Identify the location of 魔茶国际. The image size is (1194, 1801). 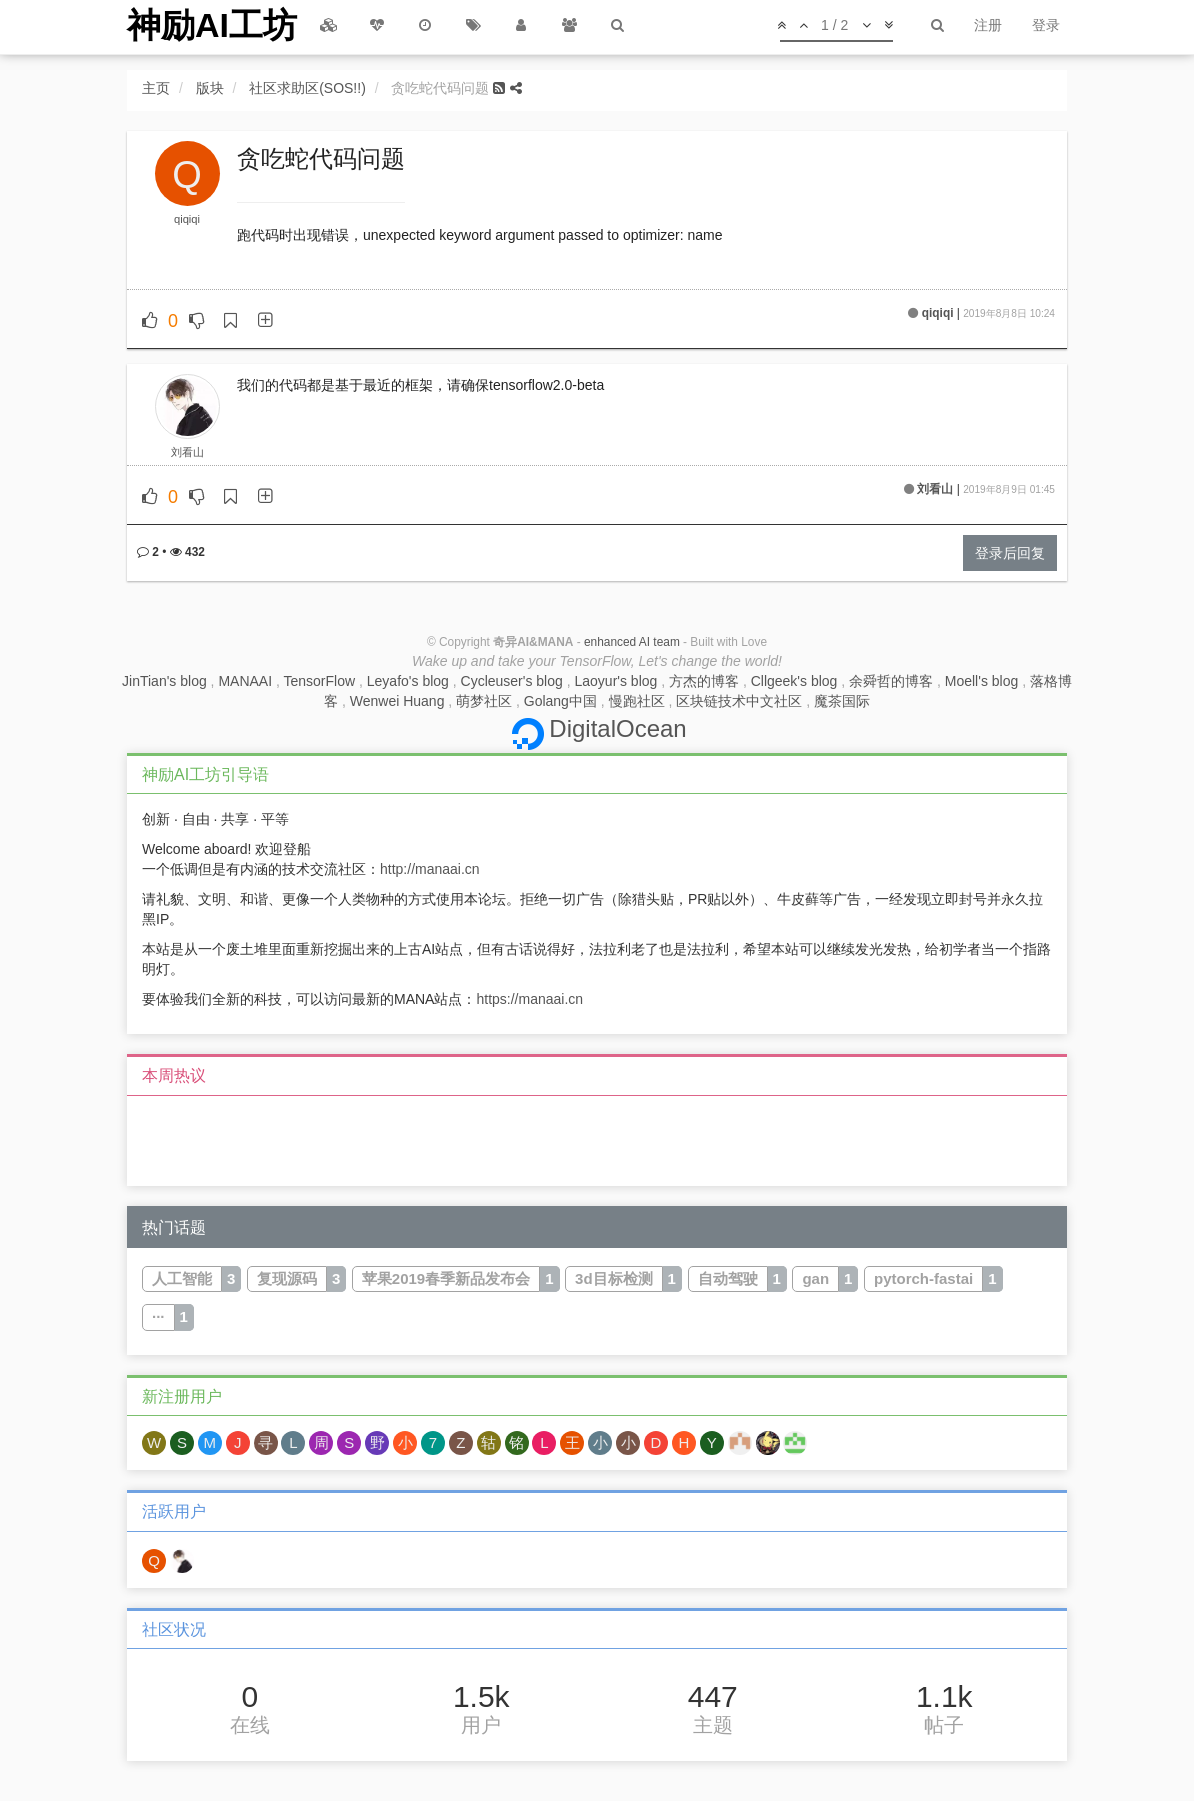
(842, 701).